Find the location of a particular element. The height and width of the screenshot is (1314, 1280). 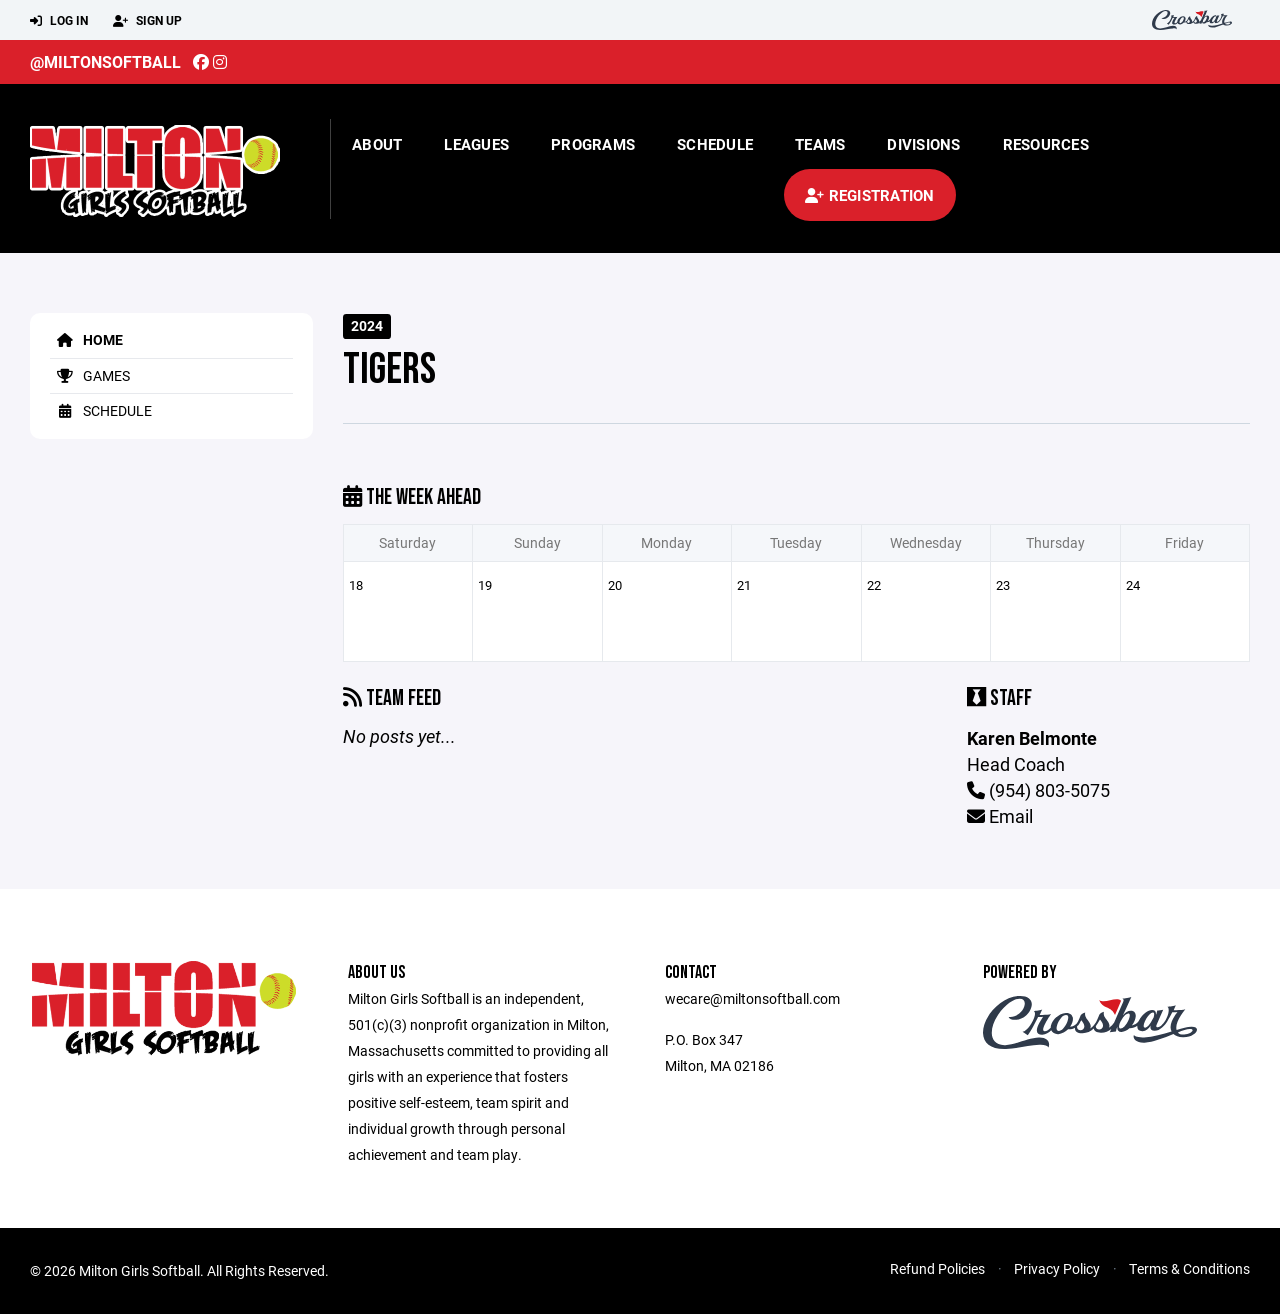

Games is located at coordinates (90, 375).